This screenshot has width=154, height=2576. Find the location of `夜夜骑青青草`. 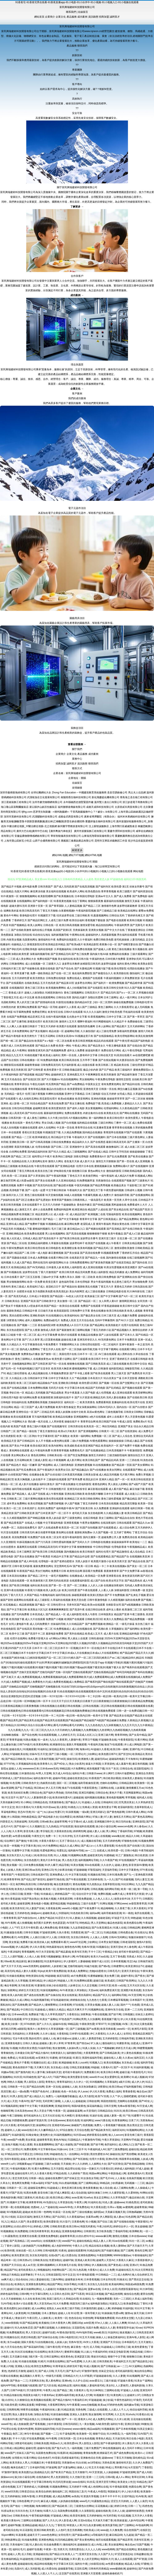

夜夜骑青青草 is located at coordinates (111, 1571).